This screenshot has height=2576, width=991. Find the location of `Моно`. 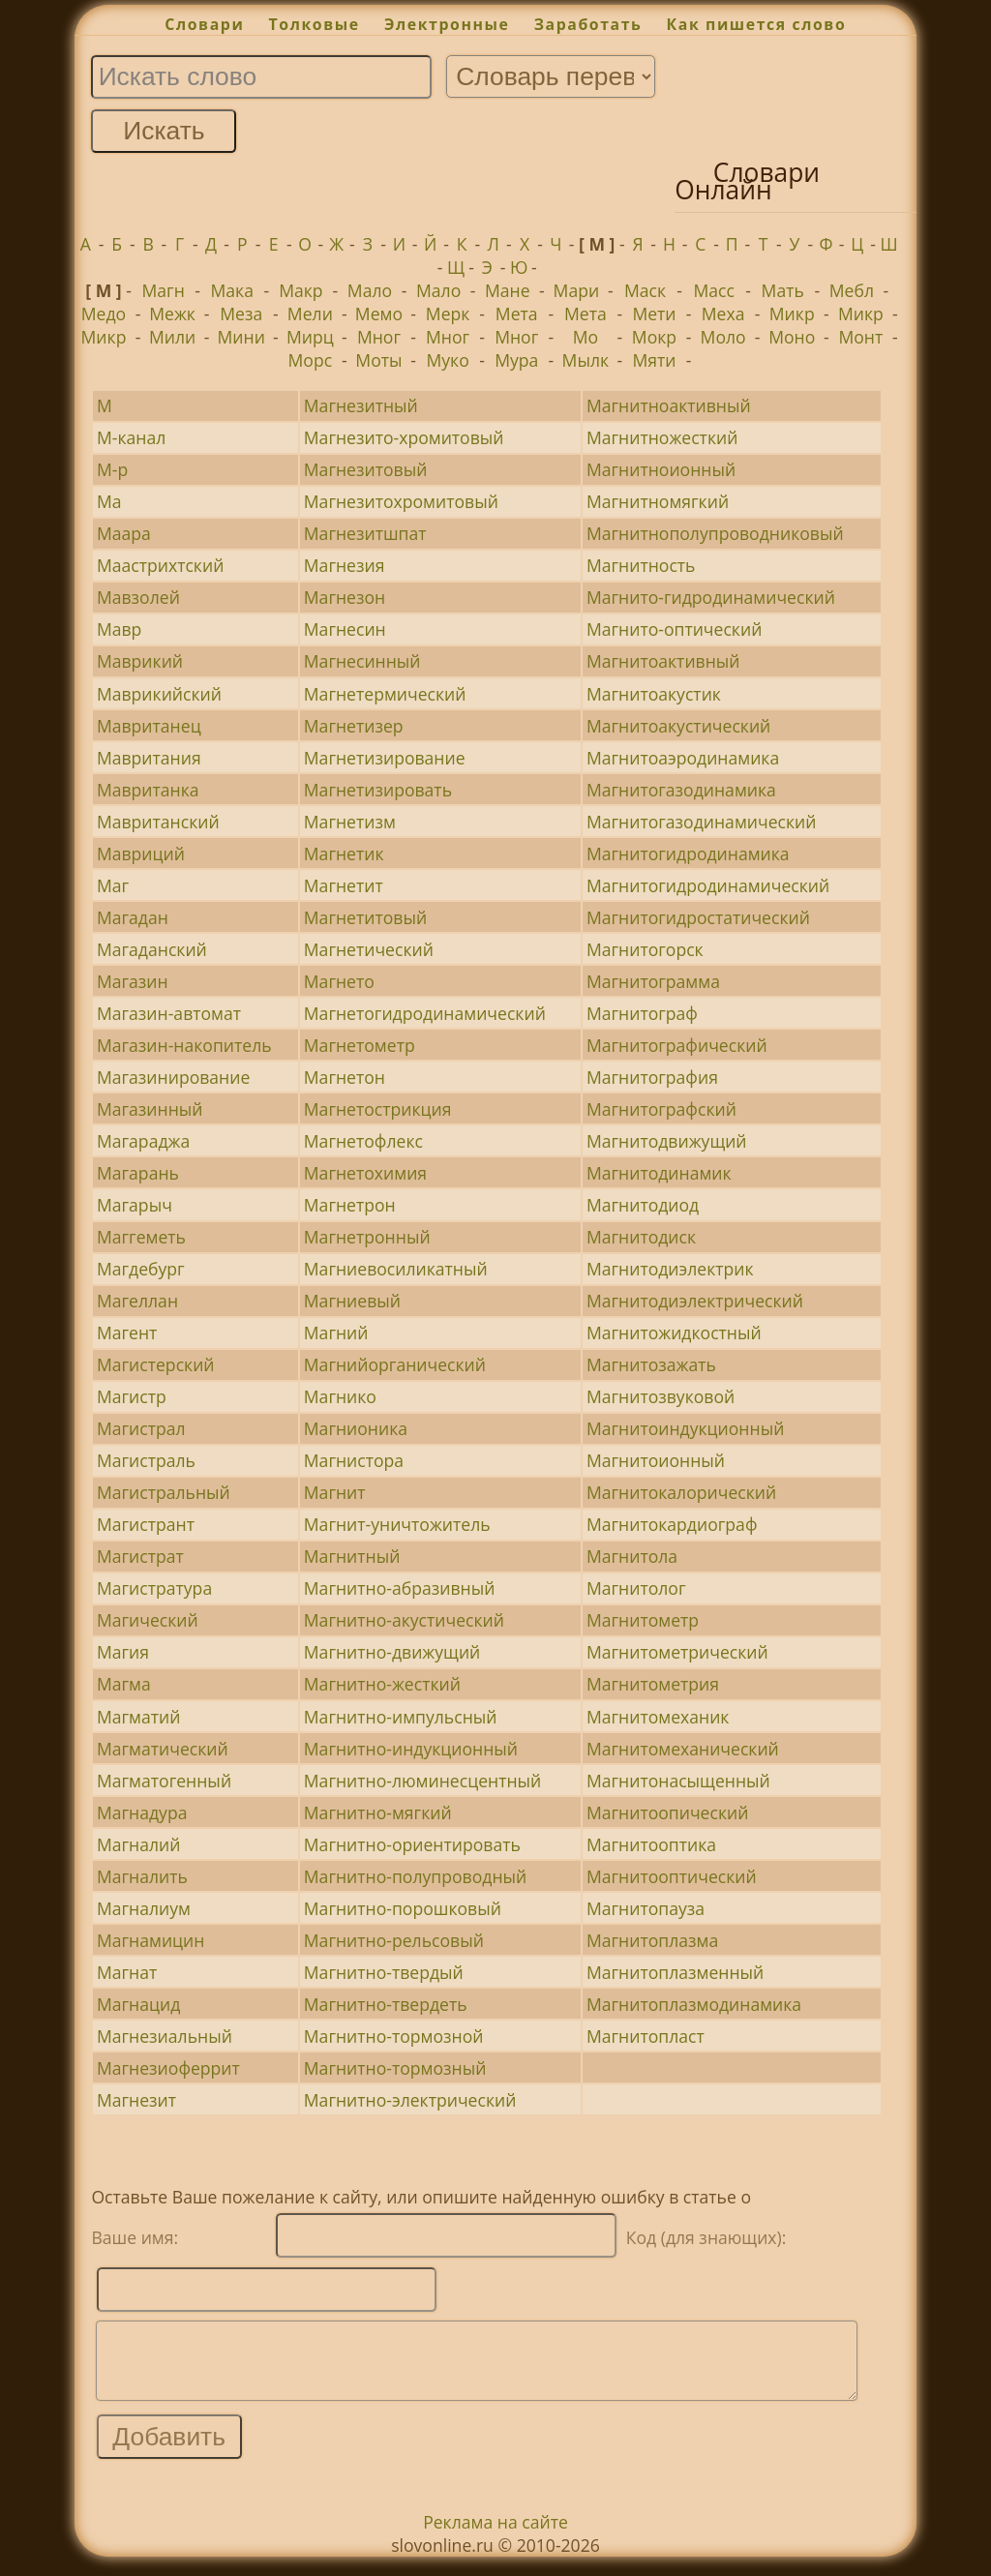

Моно is located at coordinates (791, 336).